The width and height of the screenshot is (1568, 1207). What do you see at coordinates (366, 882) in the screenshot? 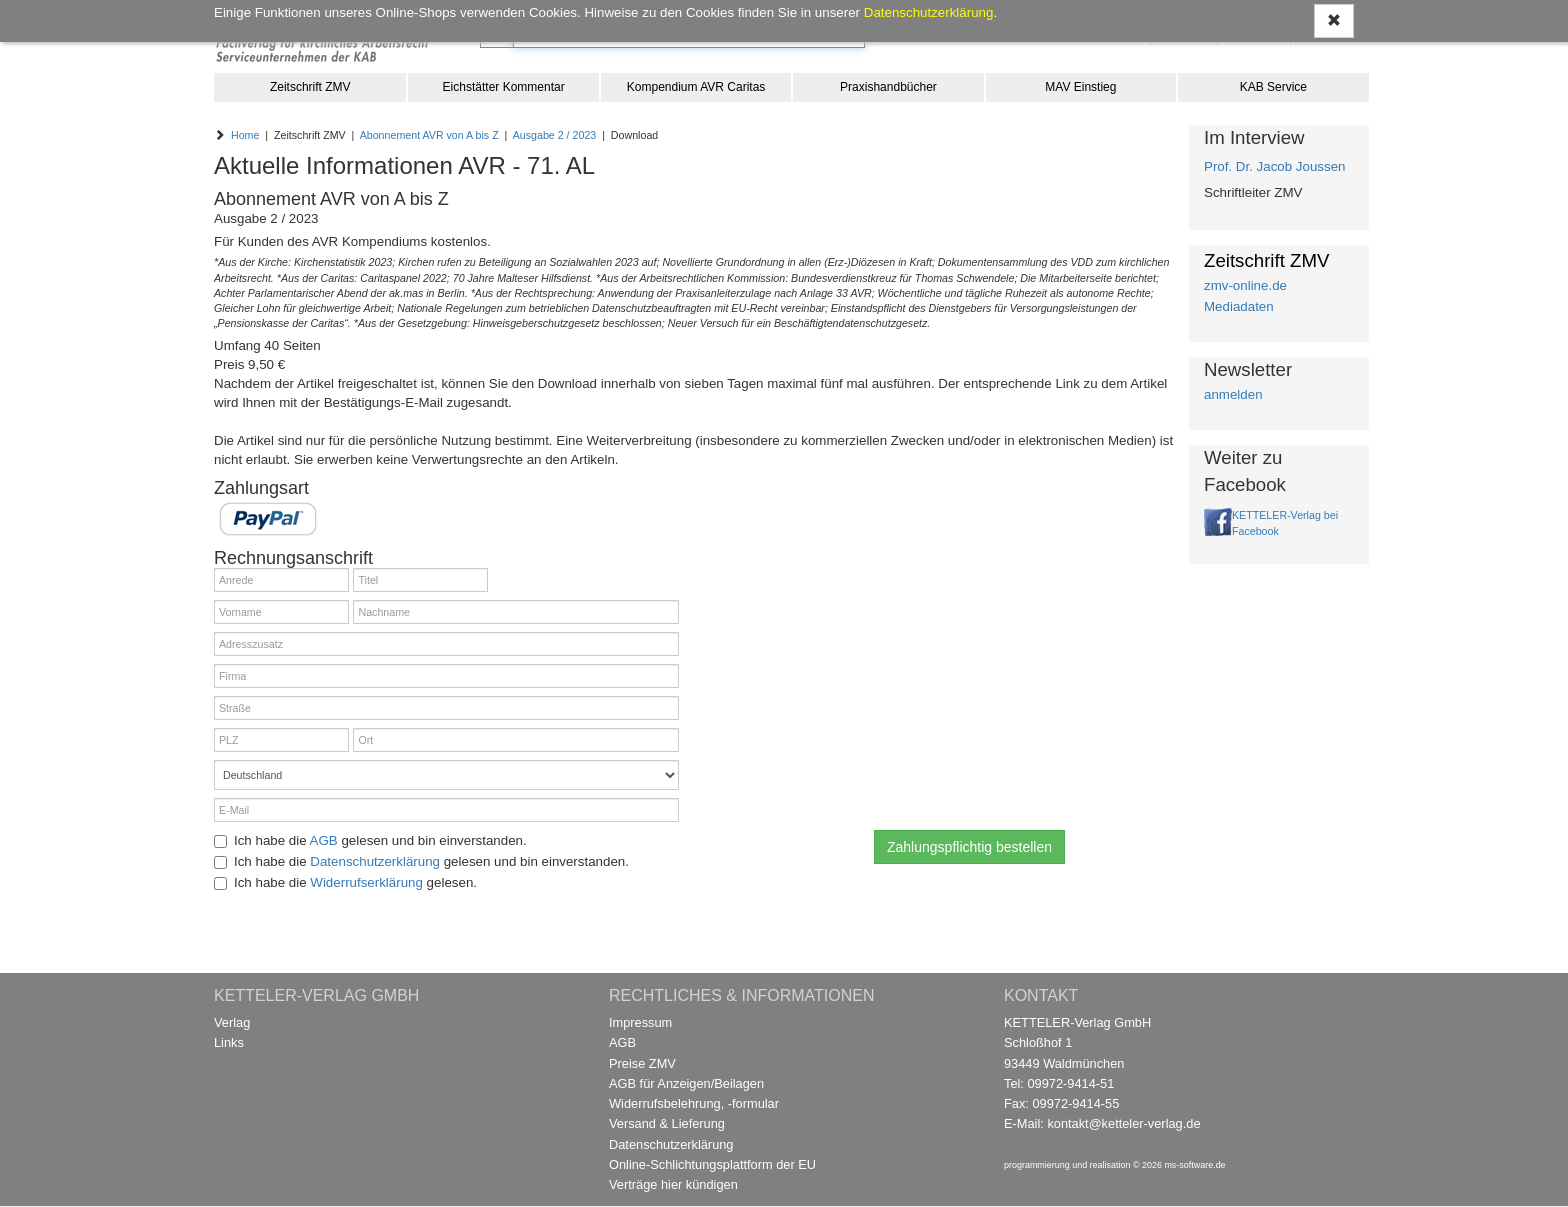
I see `Widerrufserklärung` at bounding box center [366, 882].